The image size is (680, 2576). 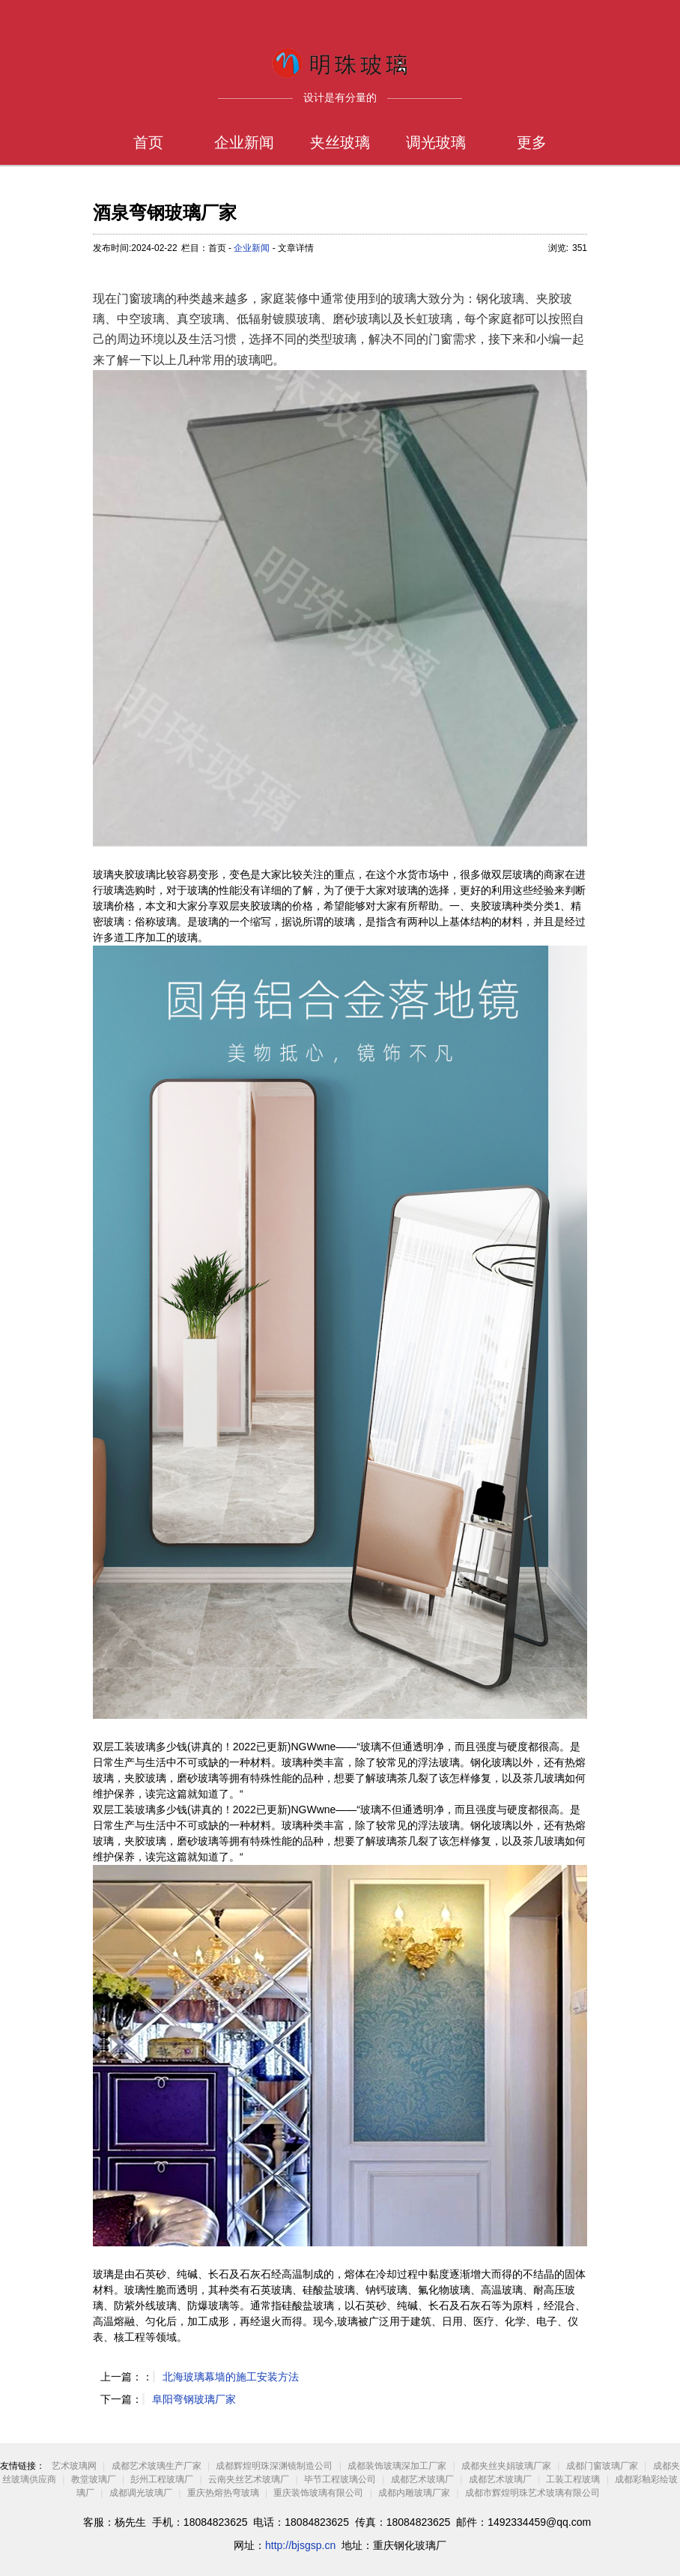 I want to click on 成都艺术玻璃生产厂家, so click(x=156, y=2466).